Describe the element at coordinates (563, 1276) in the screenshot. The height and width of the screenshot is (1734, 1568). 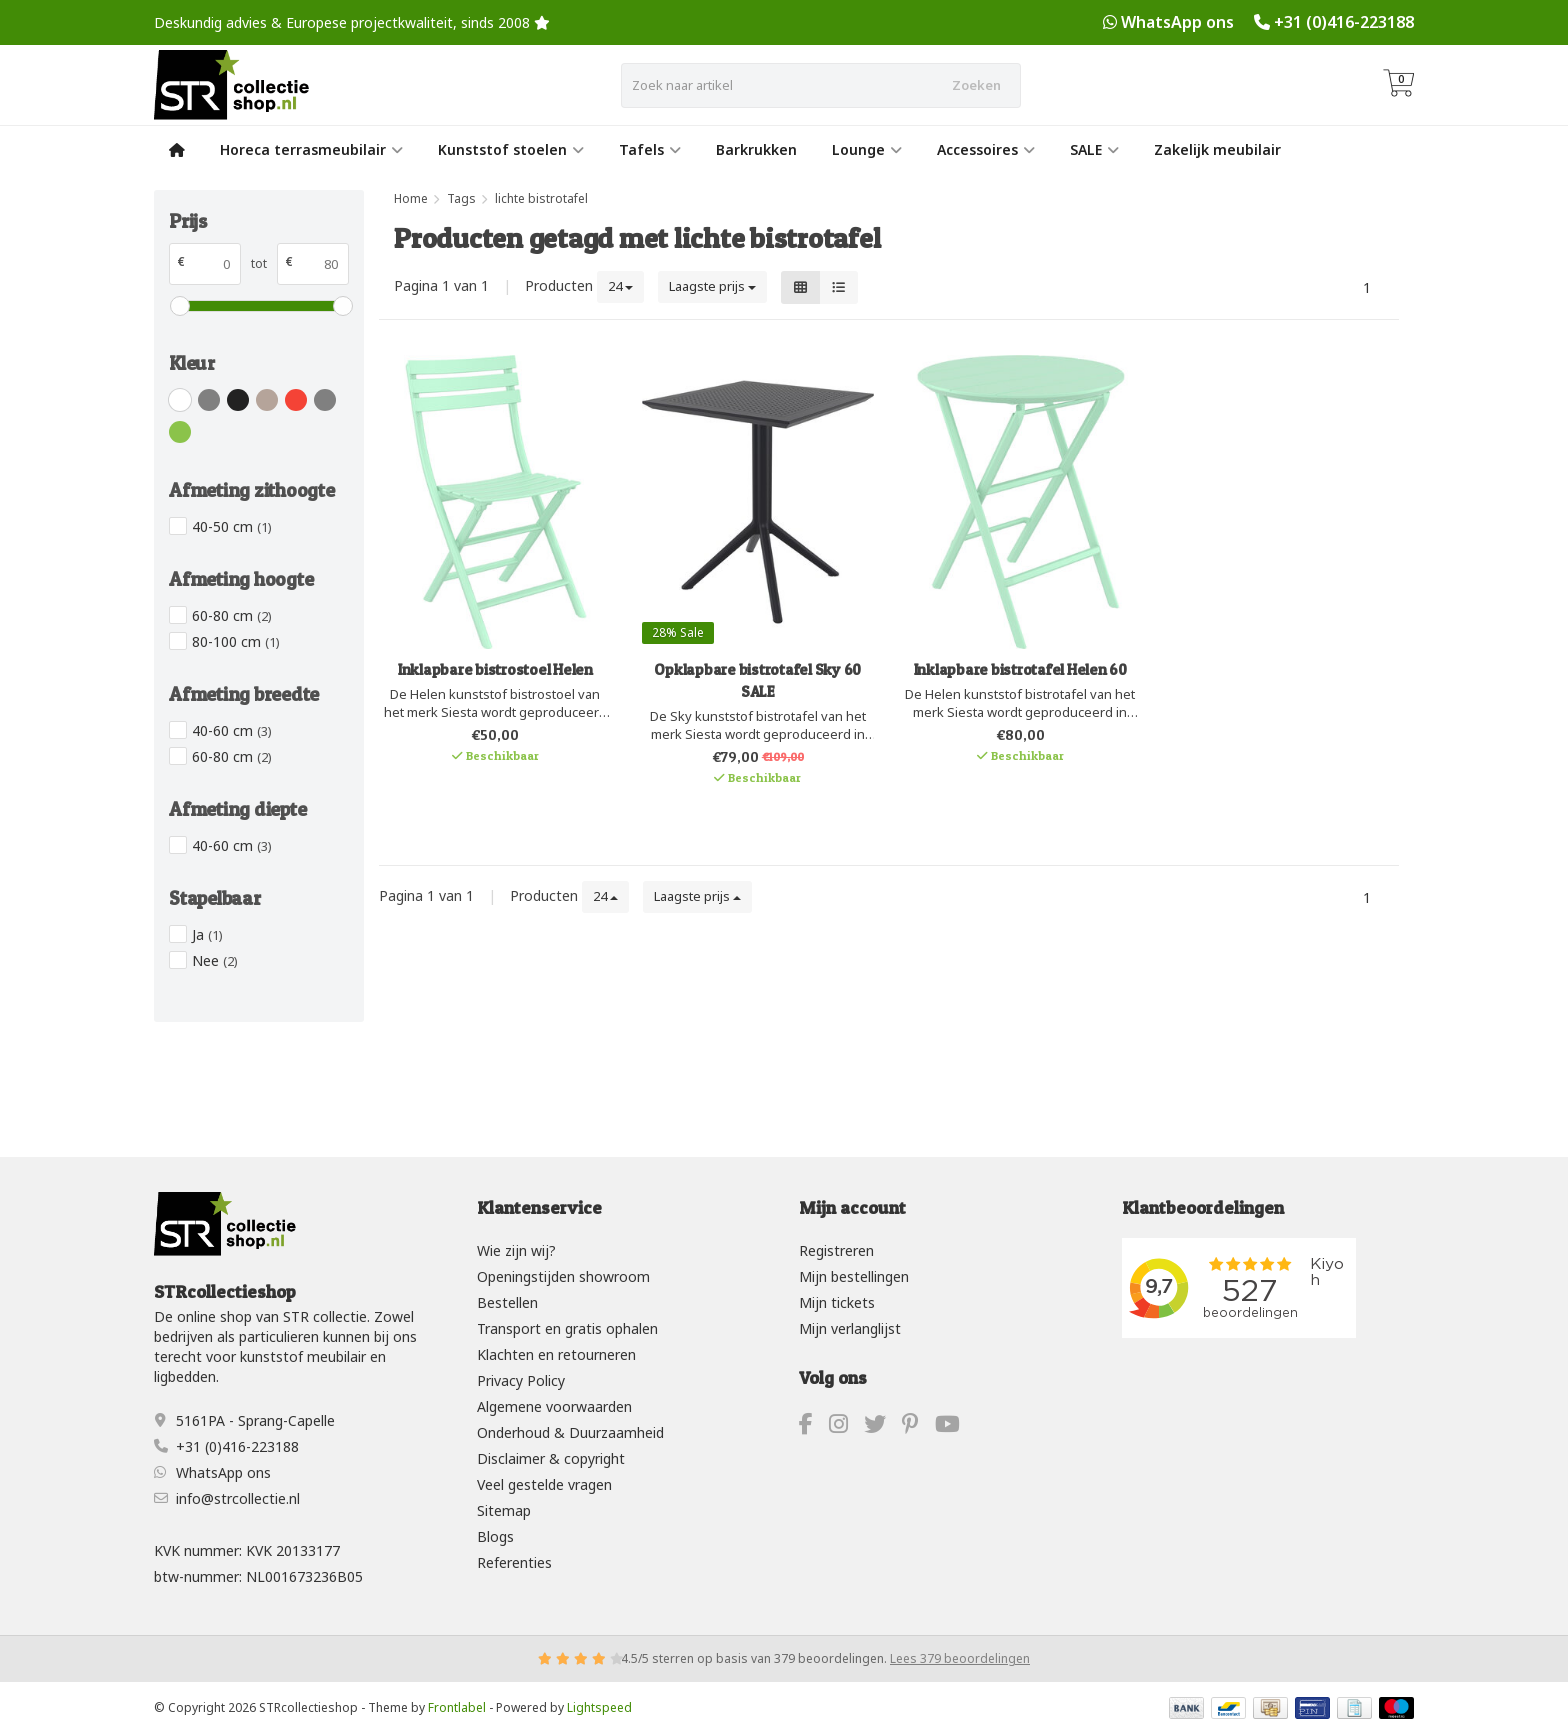
I see `Openingstijden showroom` at that location.